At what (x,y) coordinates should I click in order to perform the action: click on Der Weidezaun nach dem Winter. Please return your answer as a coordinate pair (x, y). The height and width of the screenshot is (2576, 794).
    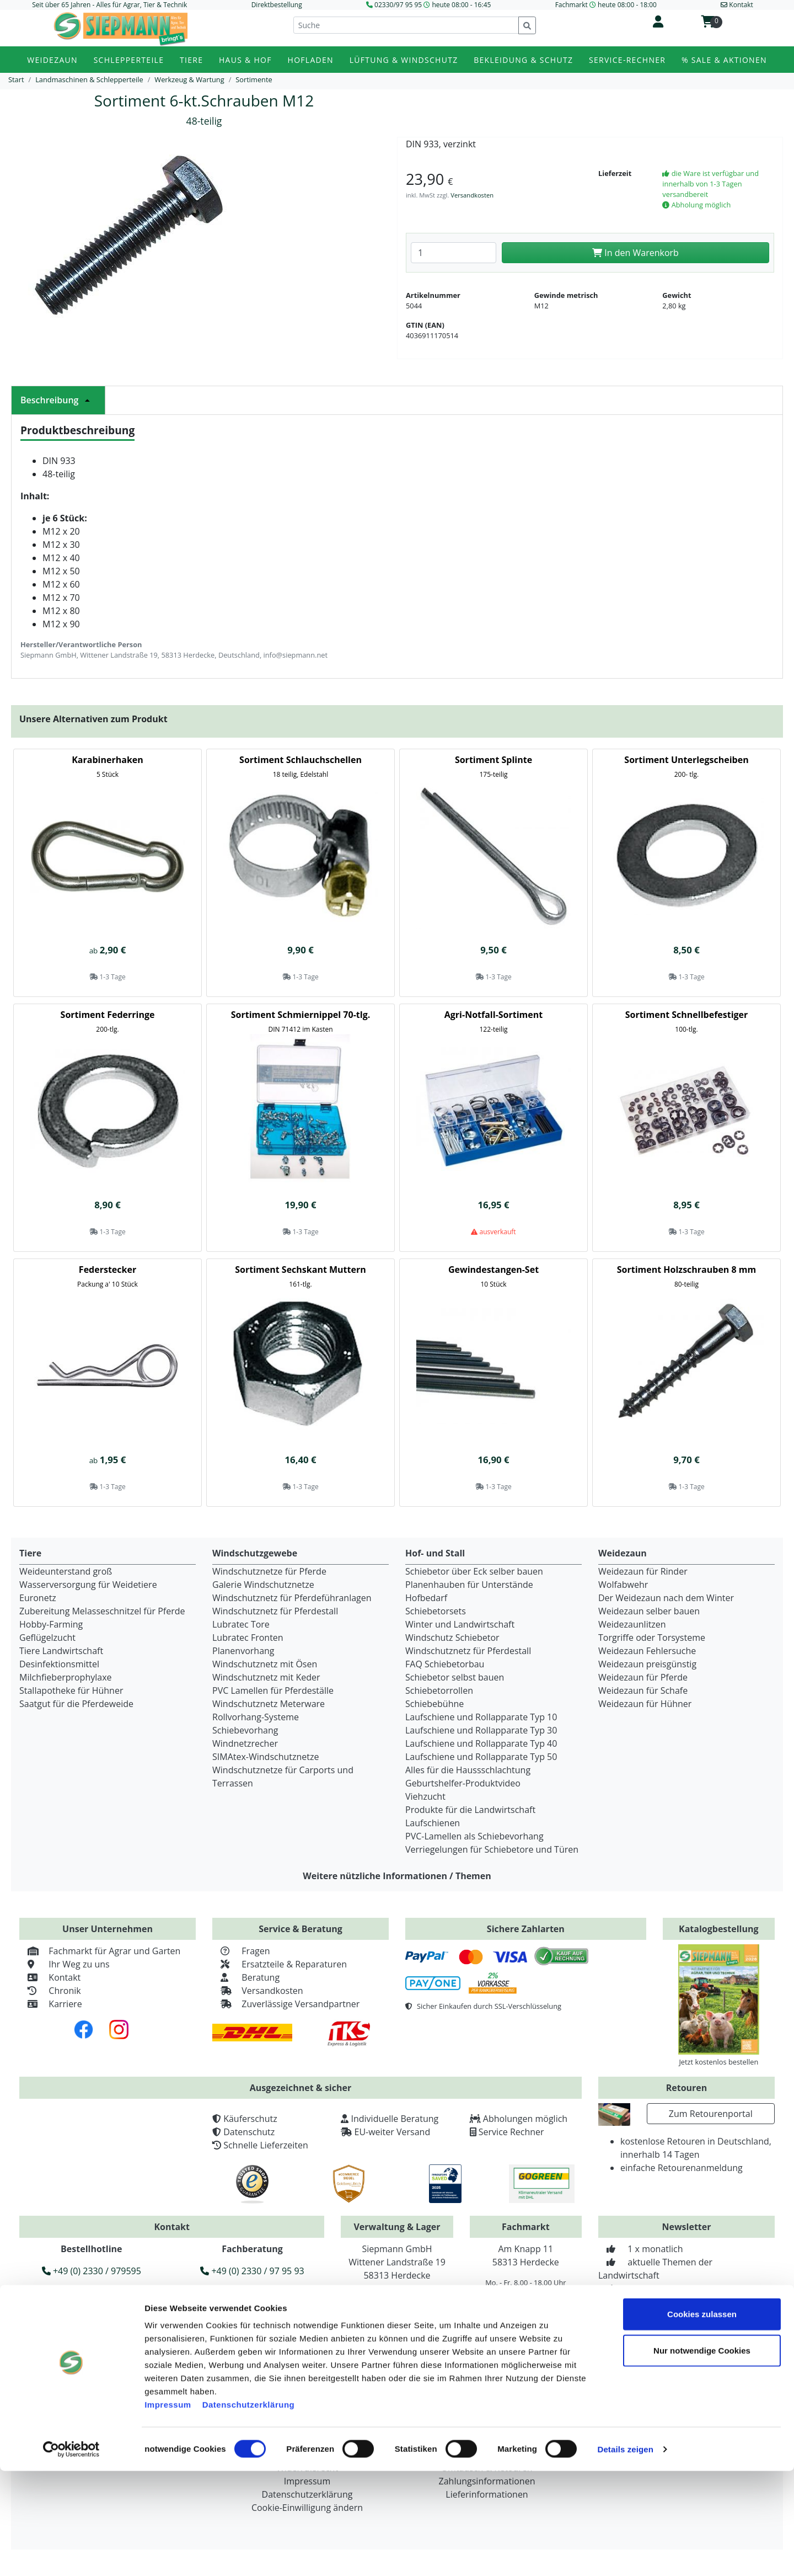
    Looking at the image, I should click on (666, 1598).